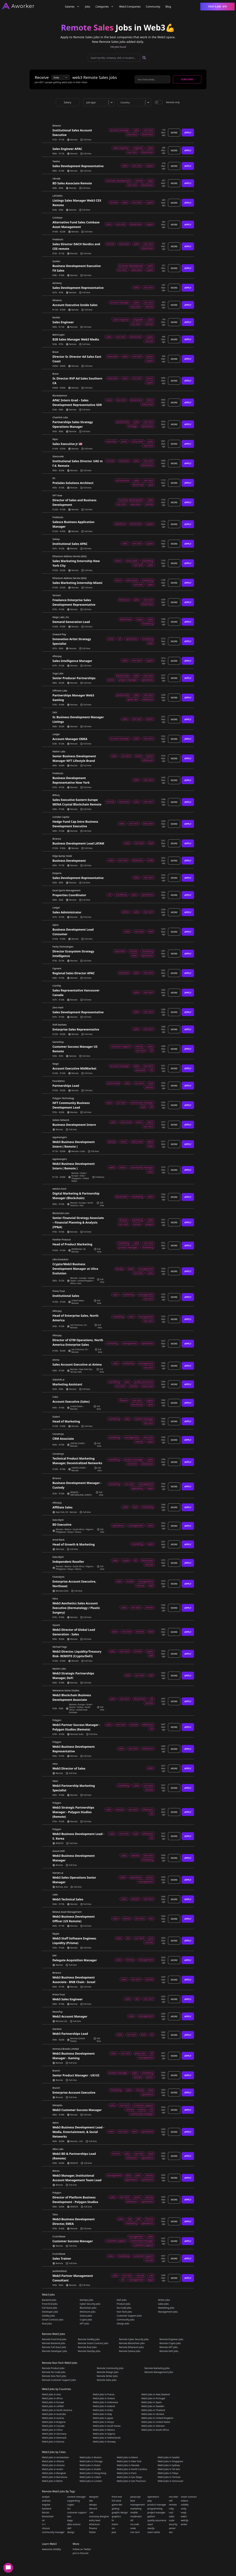  I want to click on Cyber Security Jobs, so click(90, 2303).